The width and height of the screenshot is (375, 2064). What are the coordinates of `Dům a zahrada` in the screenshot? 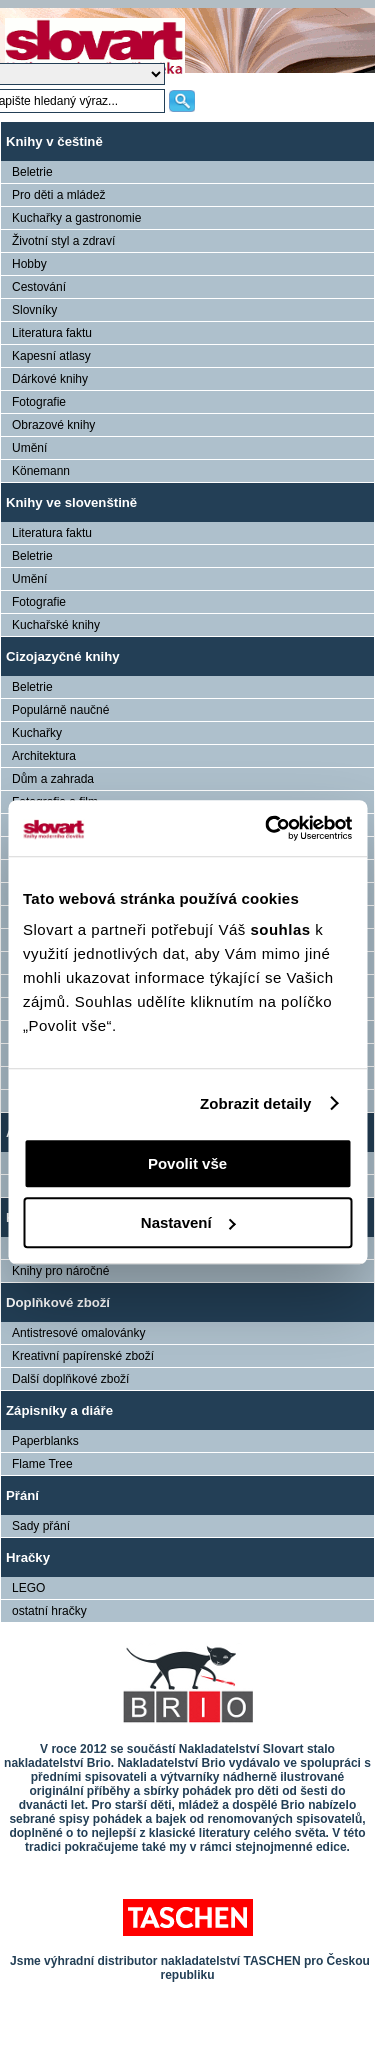 It's located at (53, 779).